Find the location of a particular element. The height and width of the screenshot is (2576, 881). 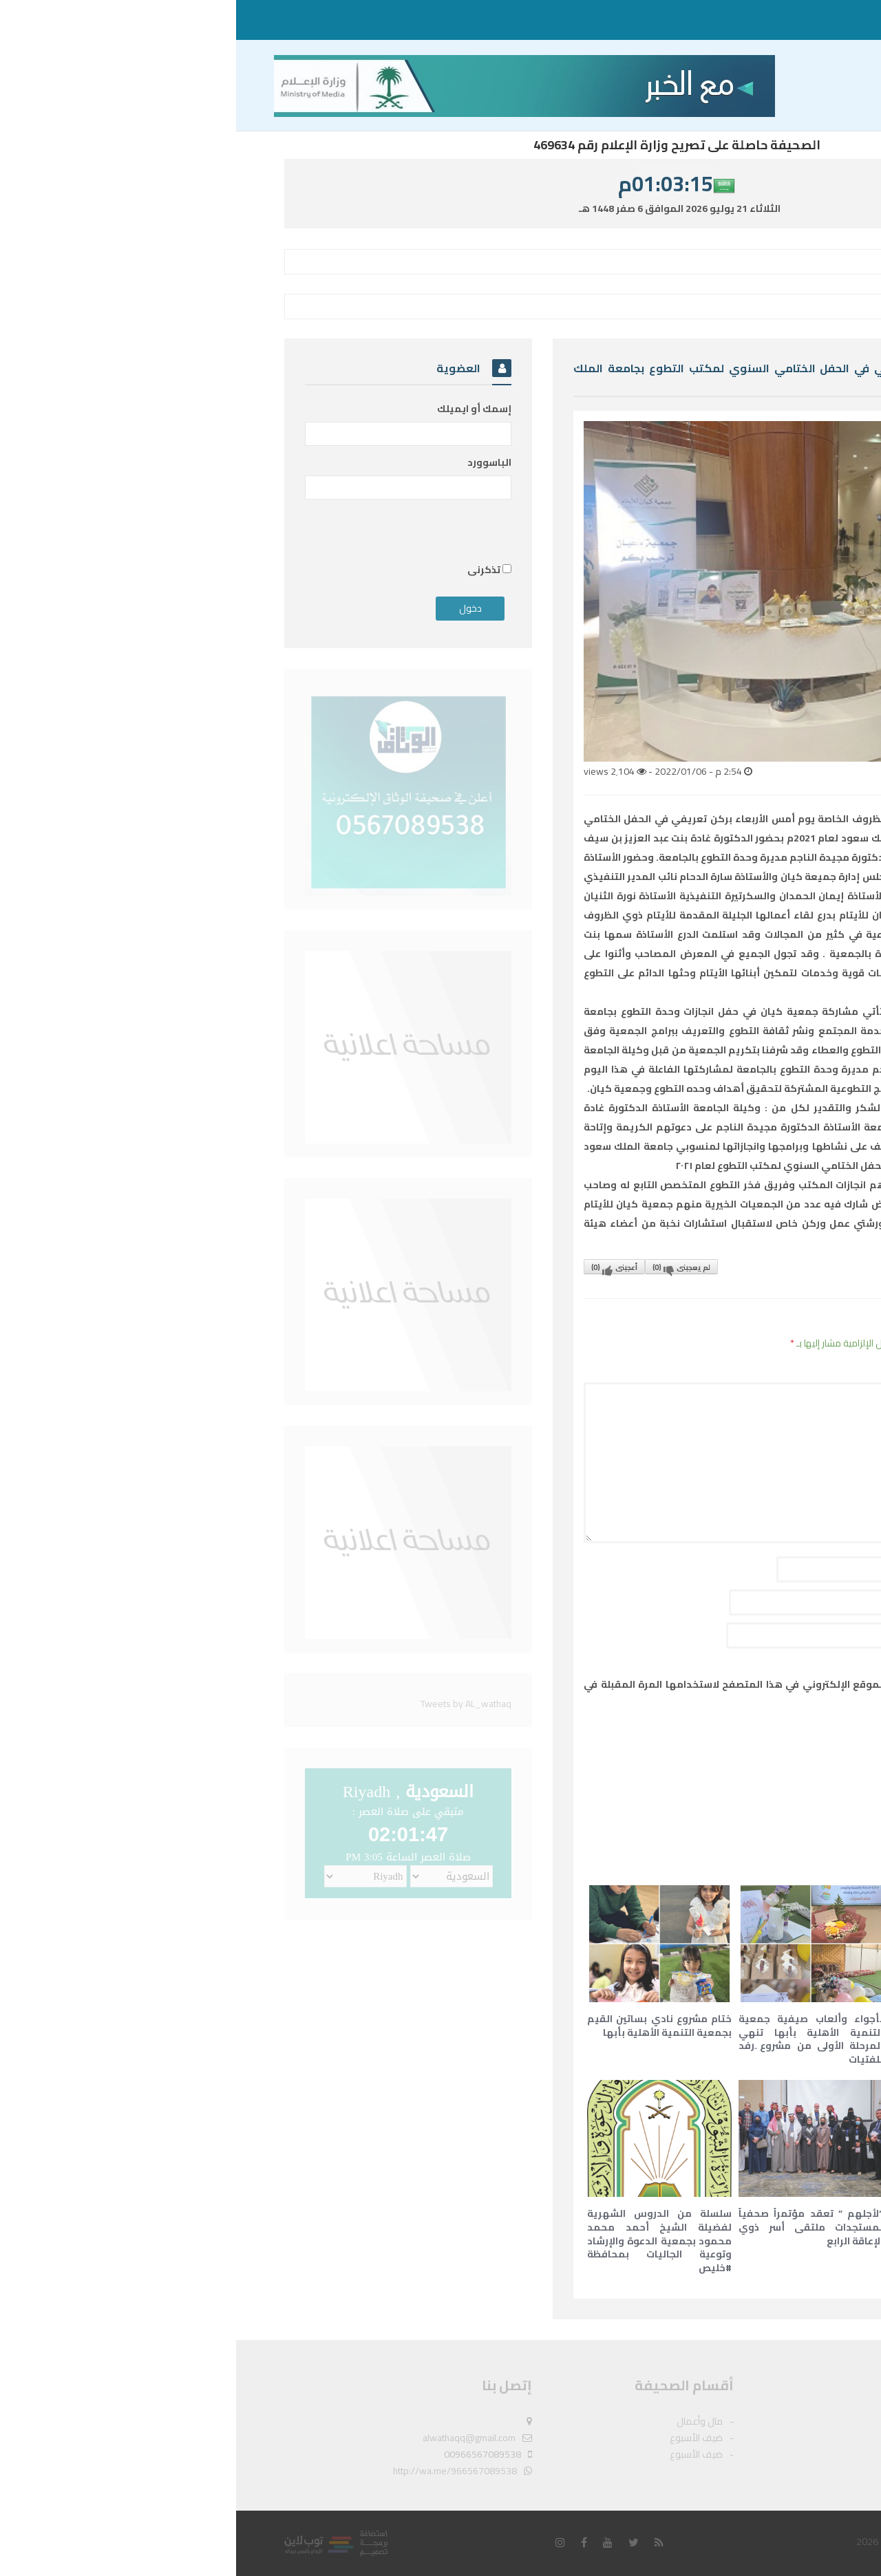

ضيف الأسبوع is located at coordinates (745, 20).